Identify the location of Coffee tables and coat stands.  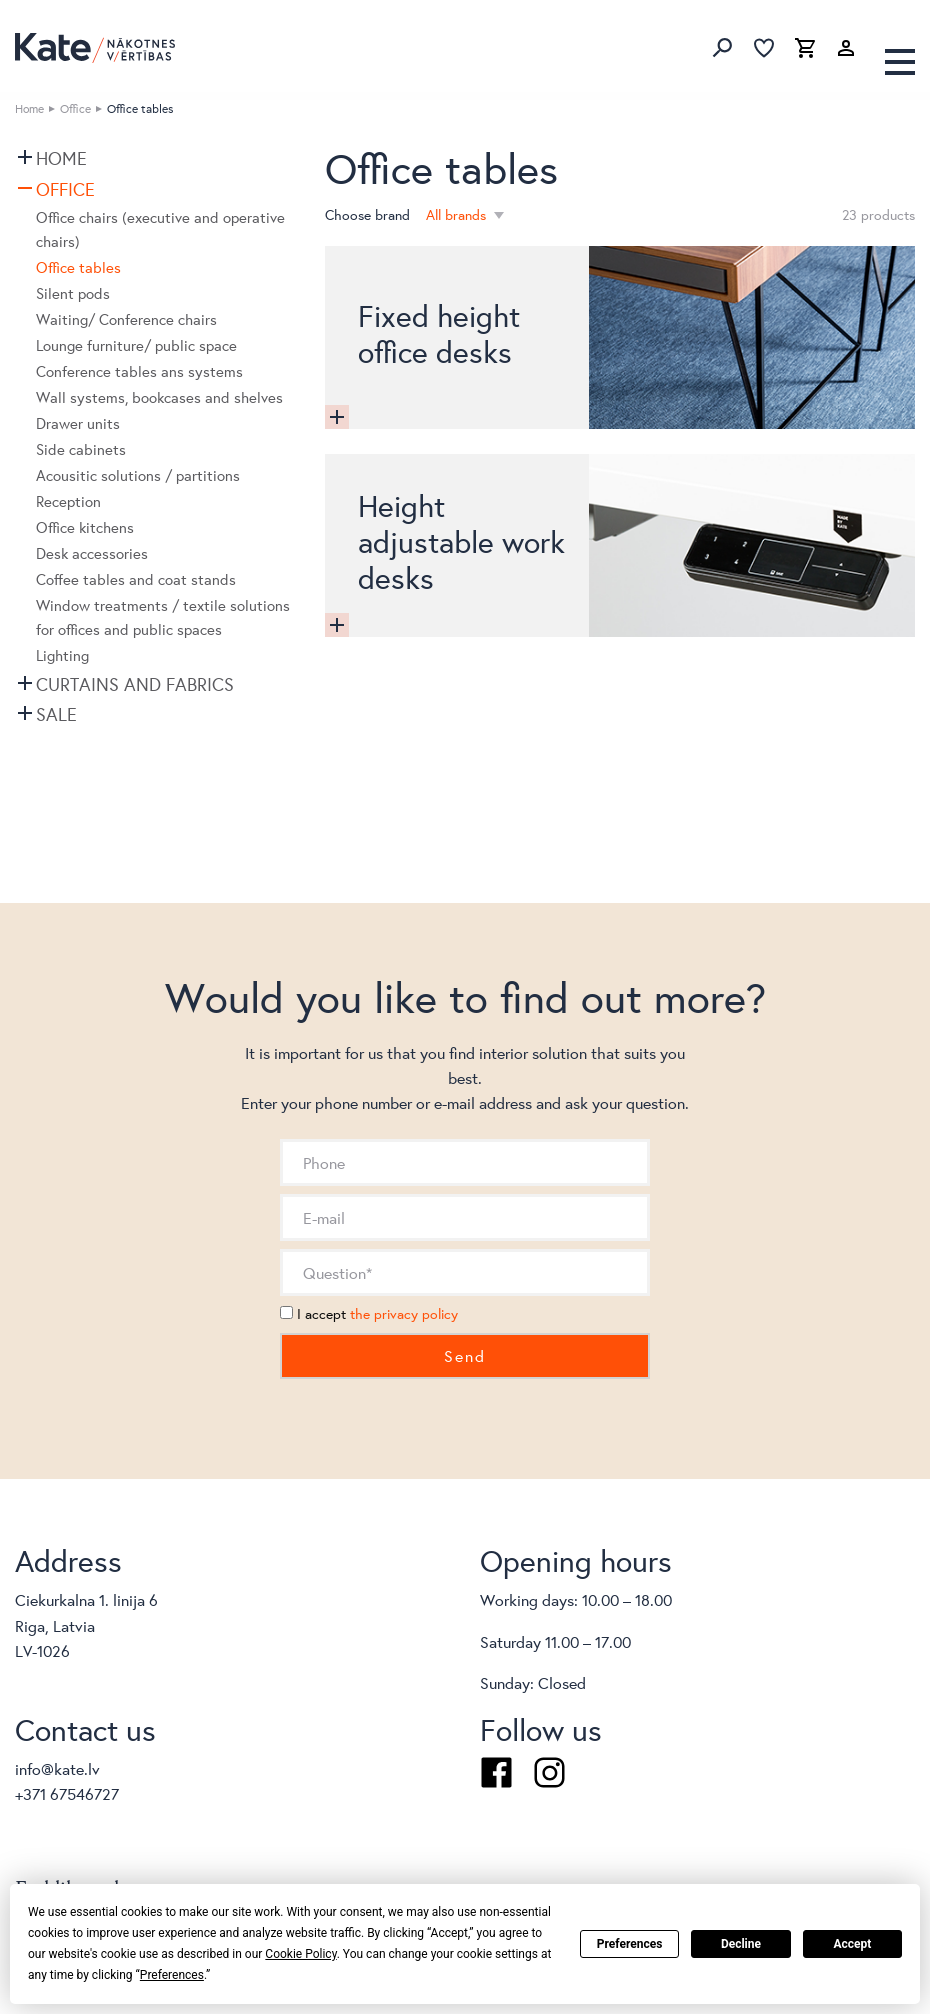
(136, 579).